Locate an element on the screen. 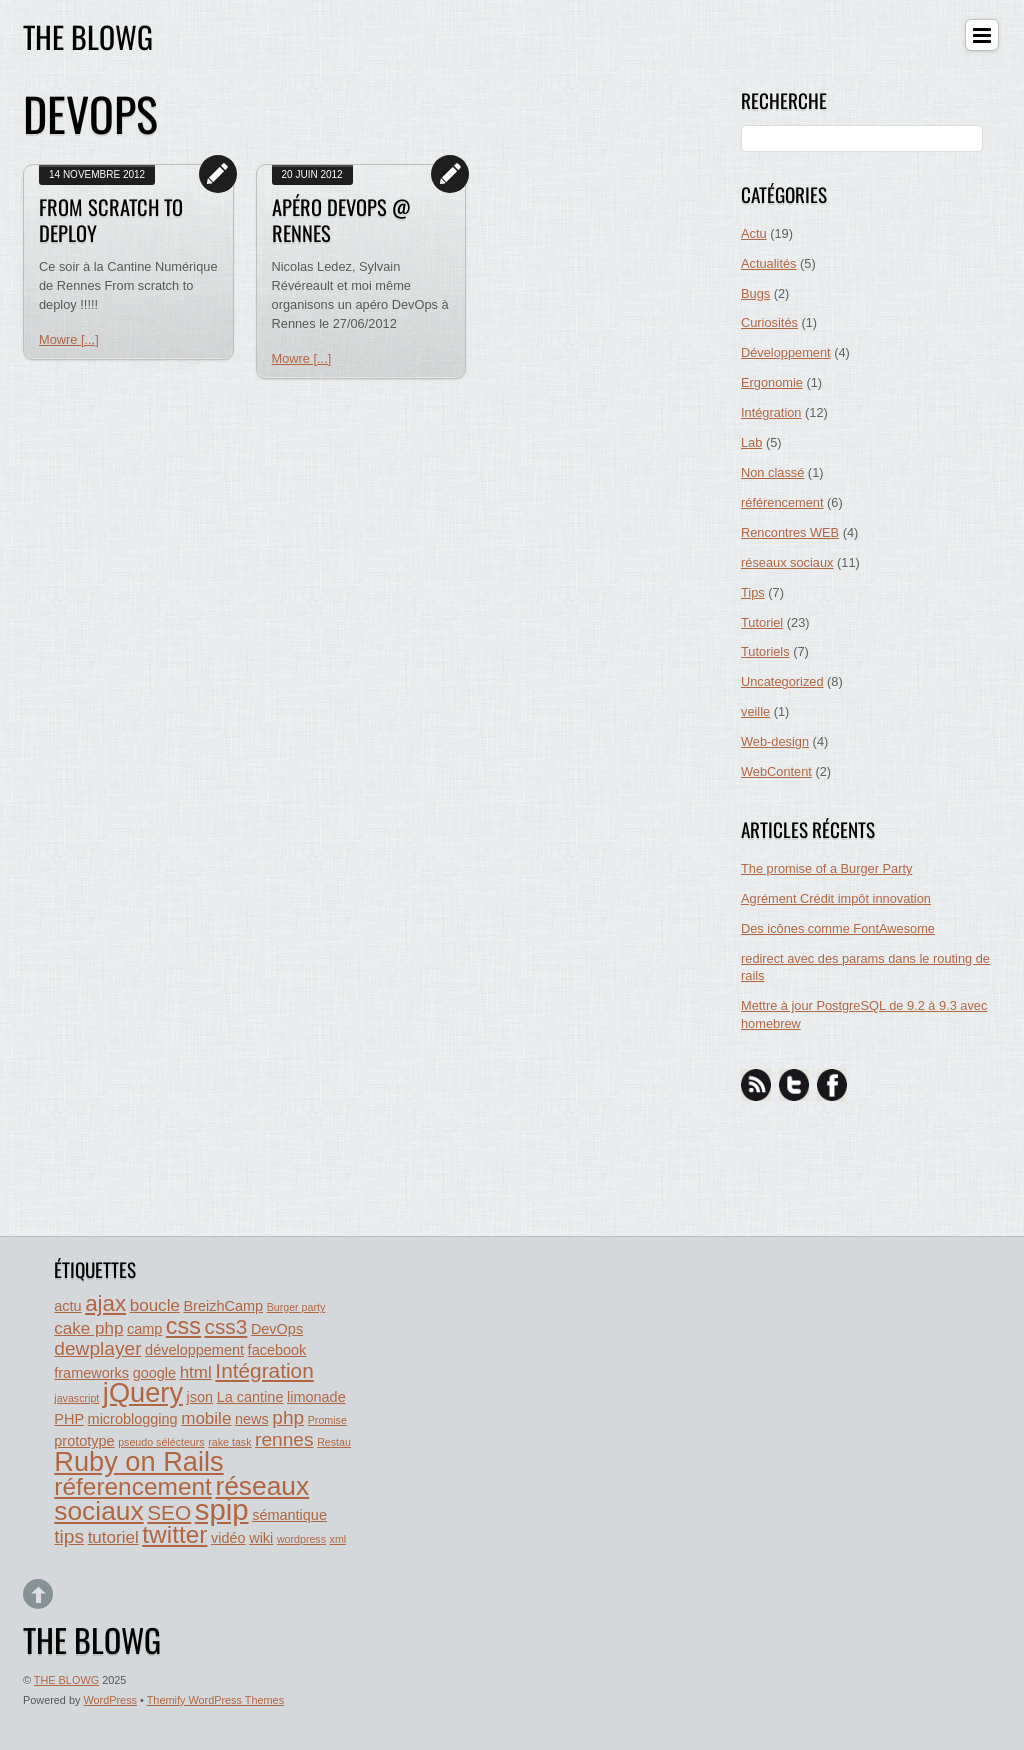 The image size is (1024, 1750). camp [camp (2 éléments)] is located at coordinates (144, 1329).